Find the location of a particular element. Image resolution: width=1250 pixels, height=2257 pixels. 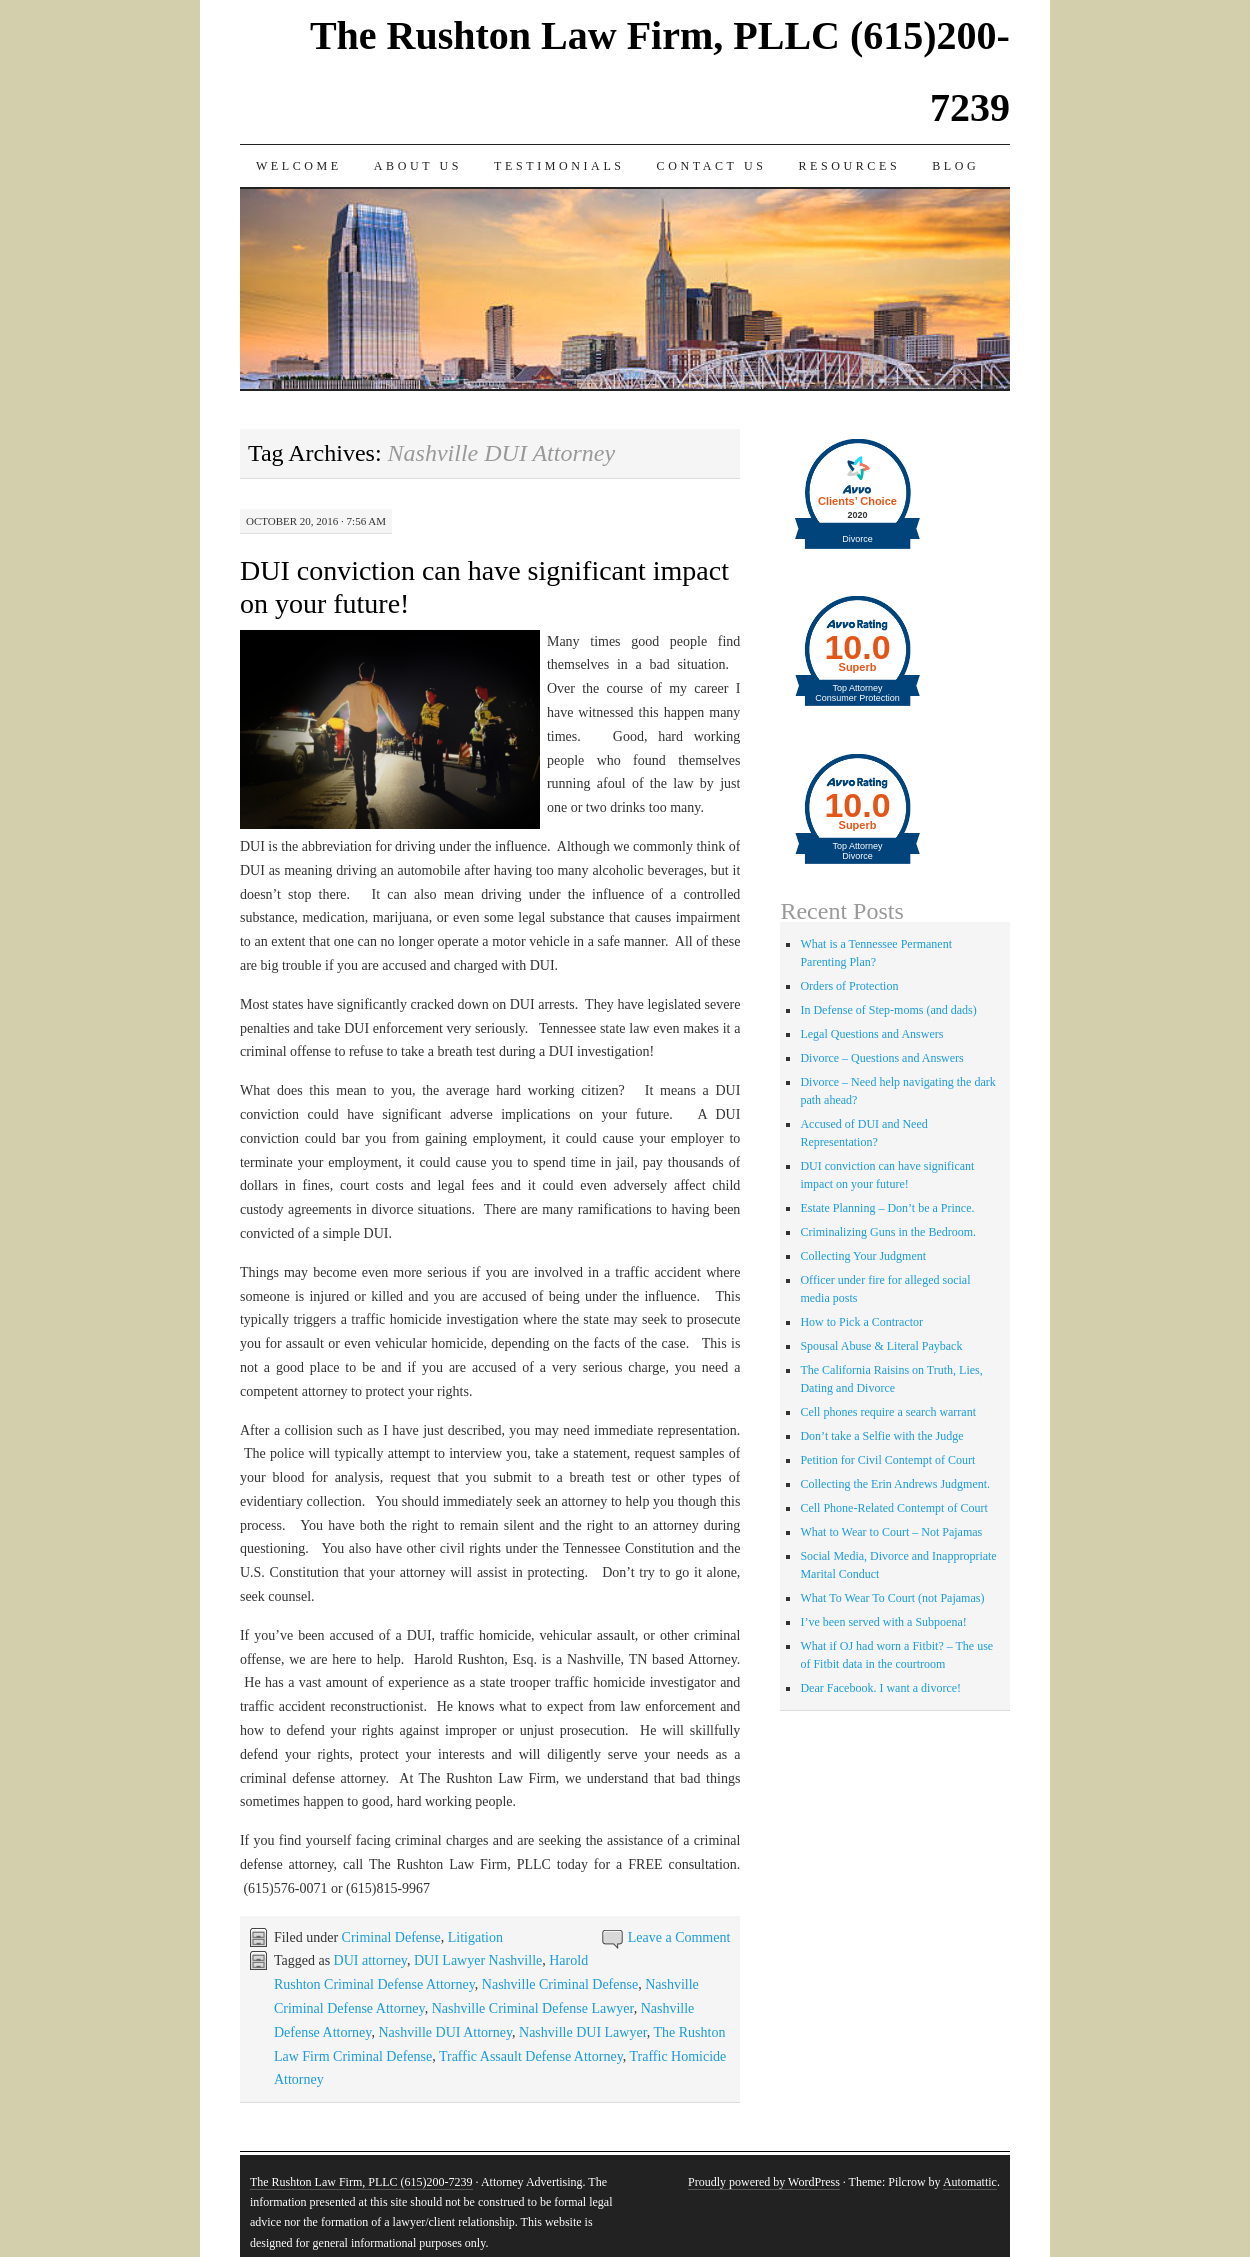

What to Wear to Court – Not Pajamas is located at coordinates (891, 1532).